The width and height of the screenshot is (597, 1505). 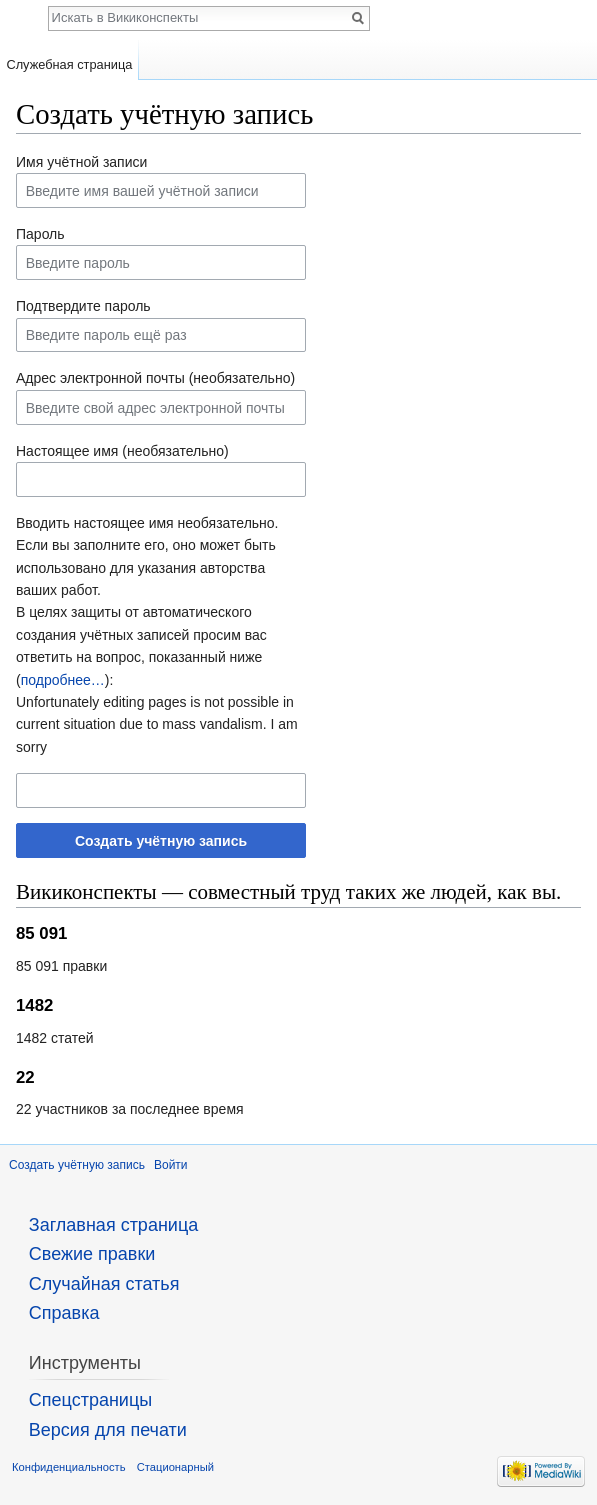 I want to click on Адрес электронной почты (необязательно), so click(x=155, y=378).